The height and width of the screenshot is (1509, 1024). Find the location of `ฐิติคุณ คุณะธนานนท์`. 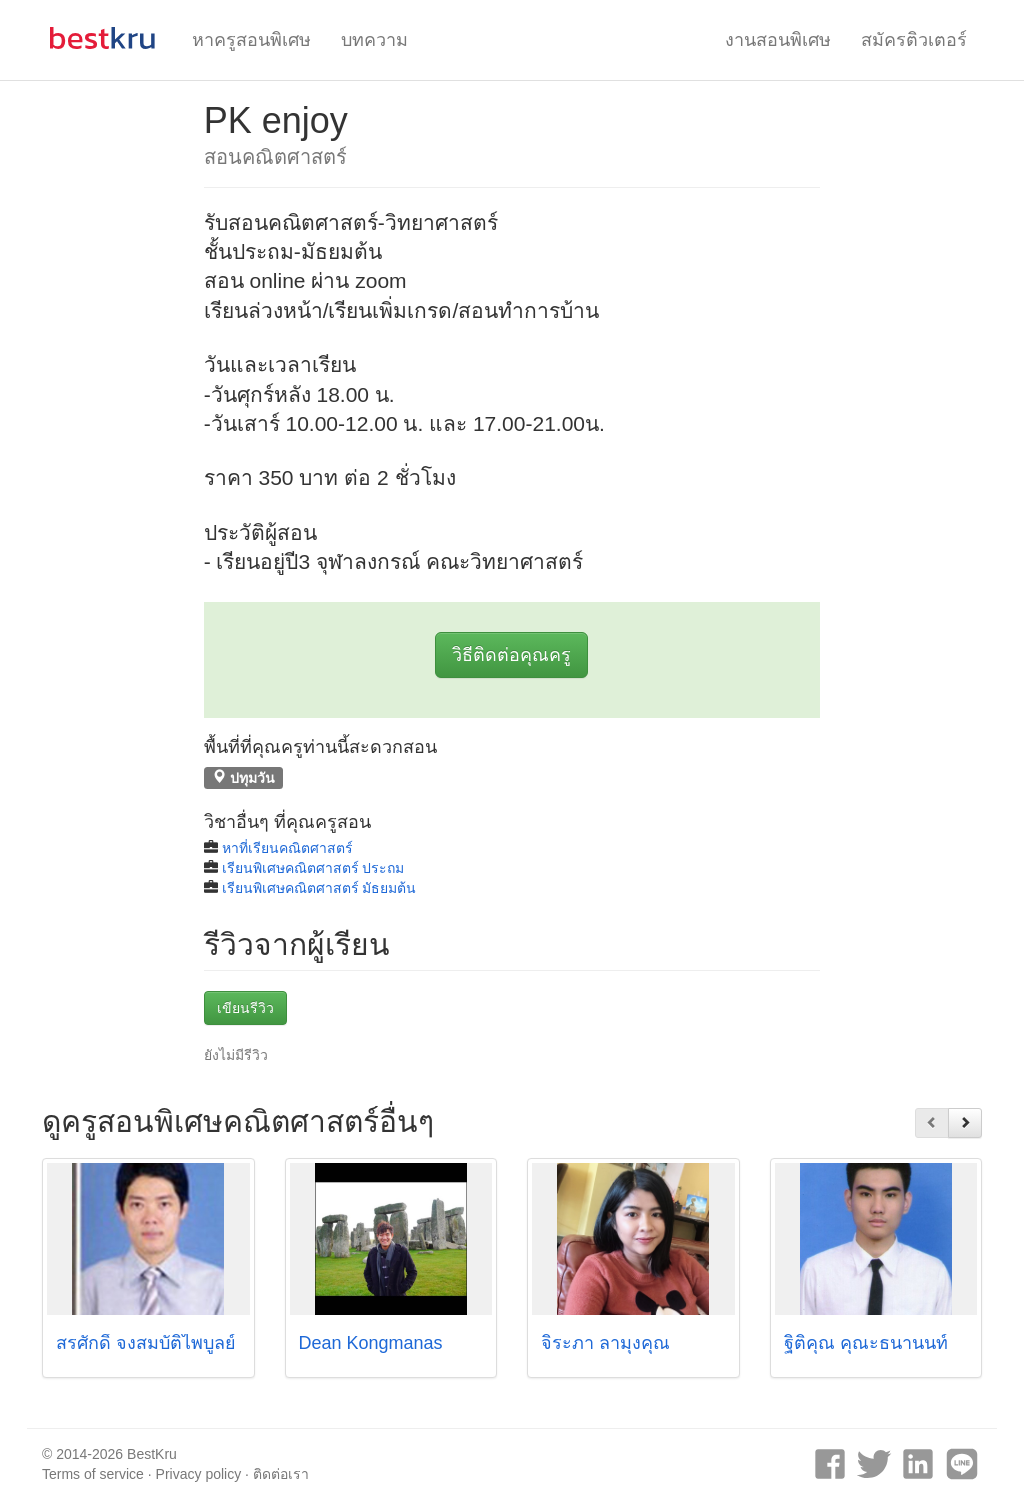

ฐิติคุณ คุณะธนานนท์ is located at coordinates (866, 1343).